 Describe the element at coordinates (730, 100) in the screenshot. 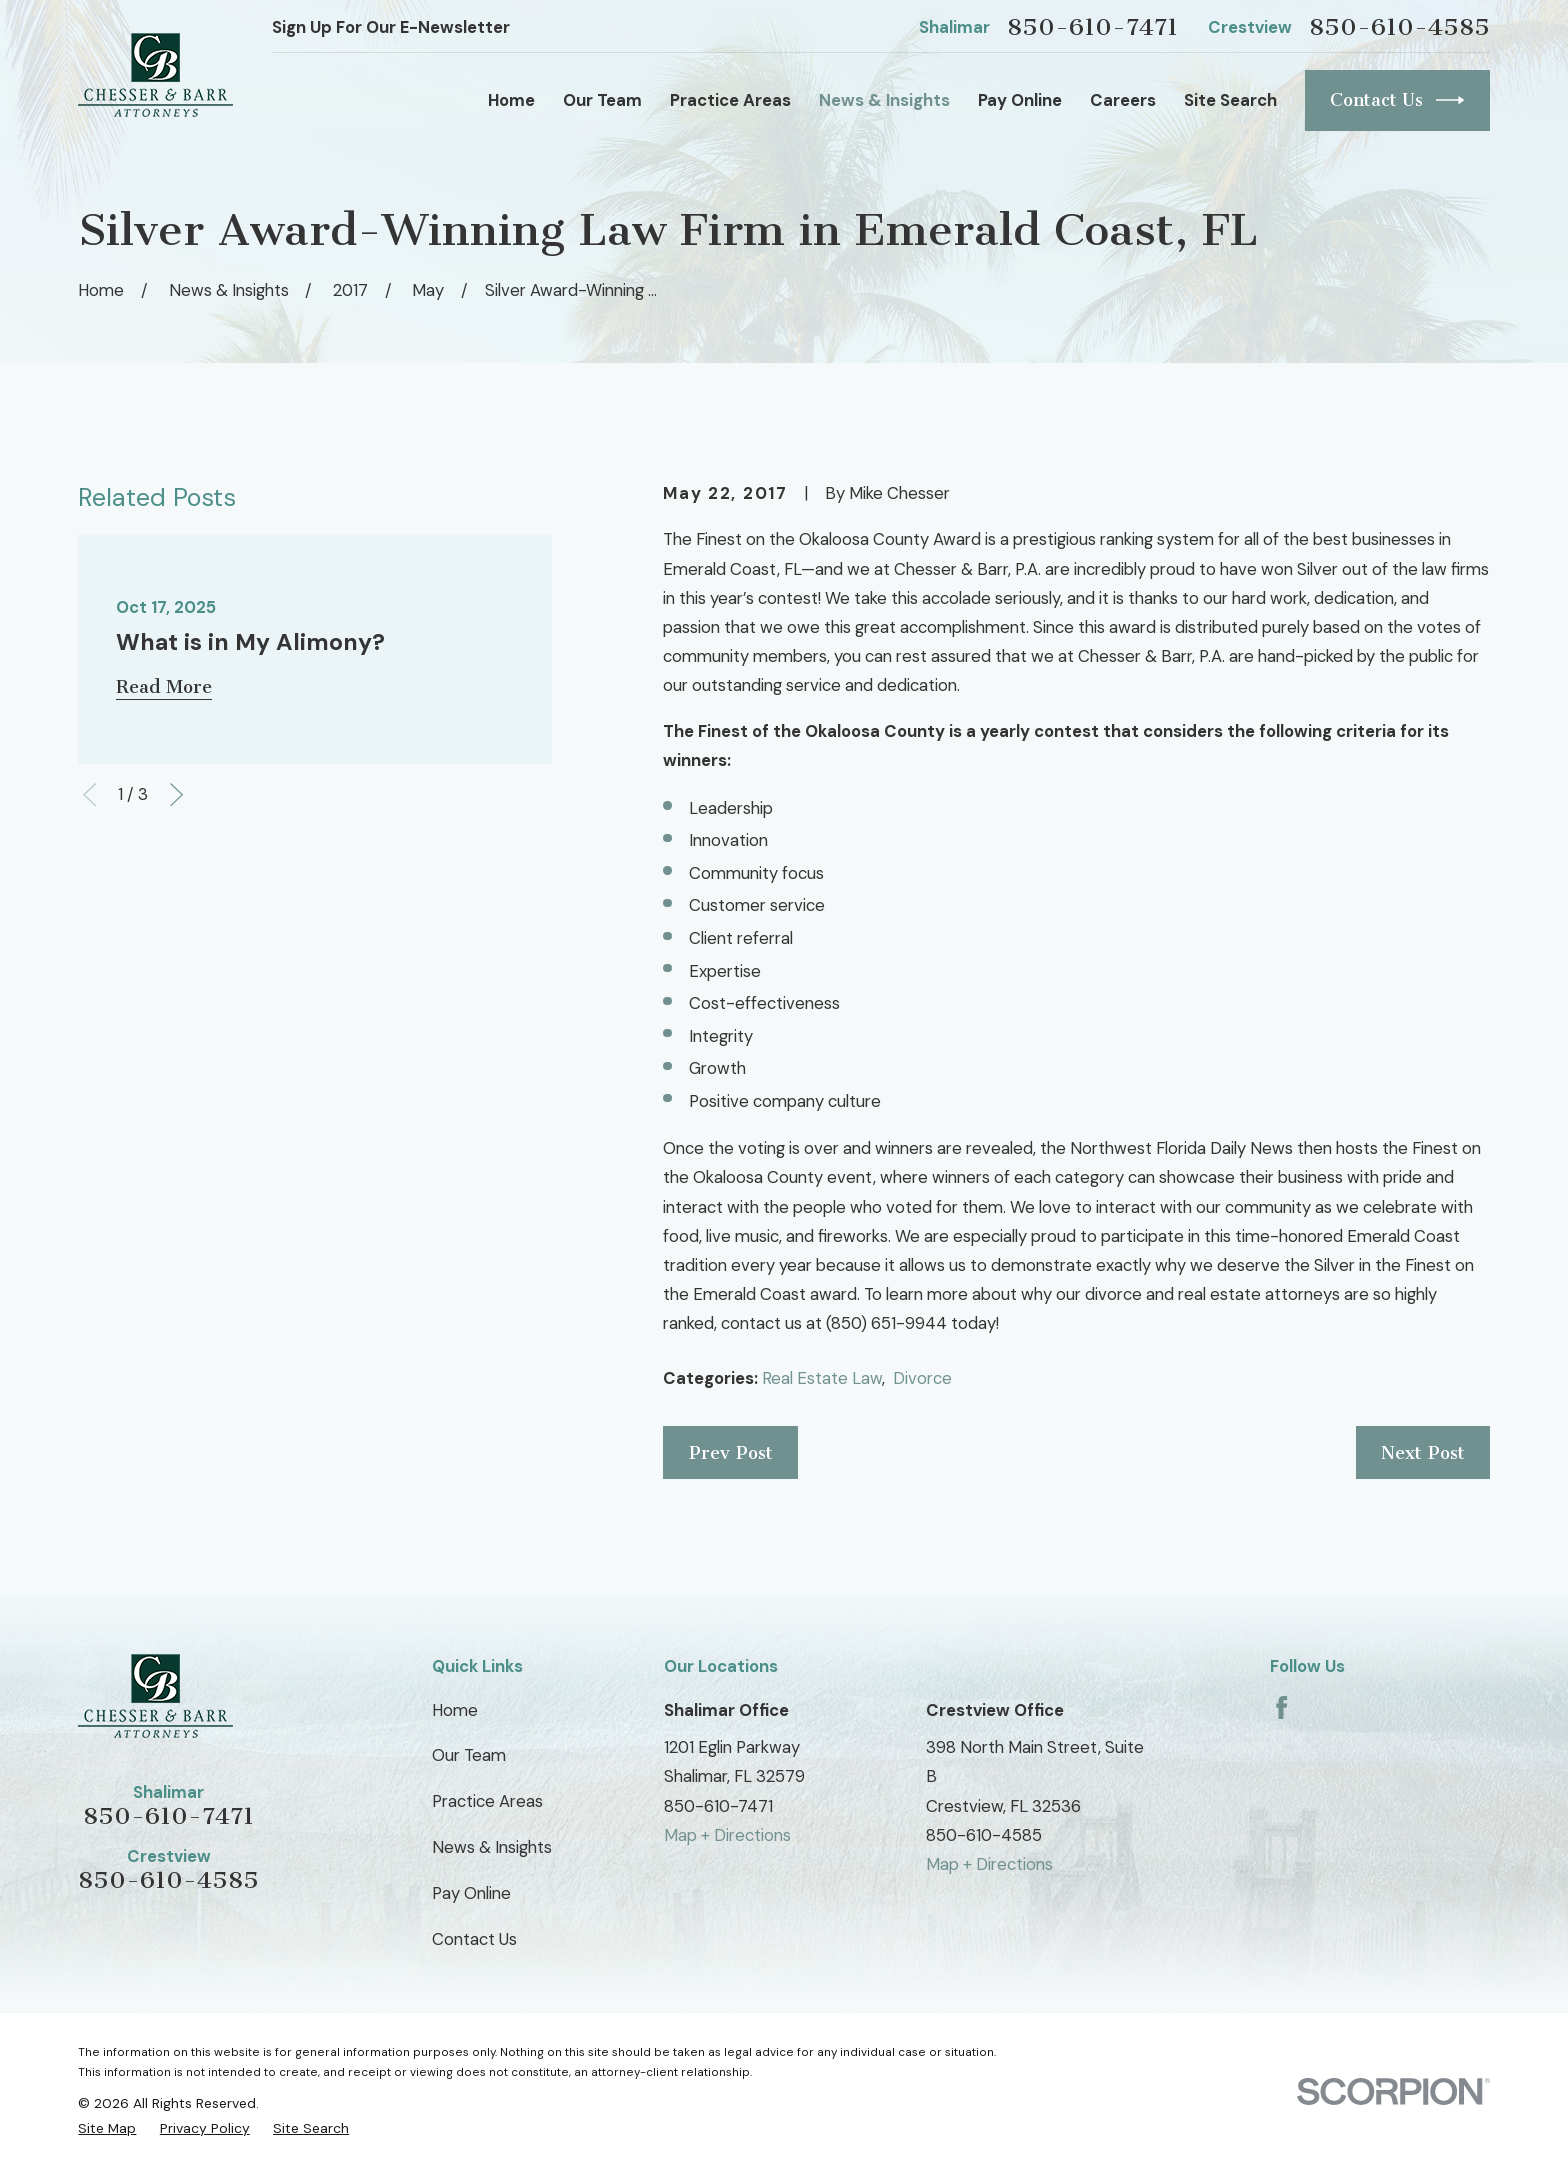

I see `Practice Areas [menuitem]` at that location.